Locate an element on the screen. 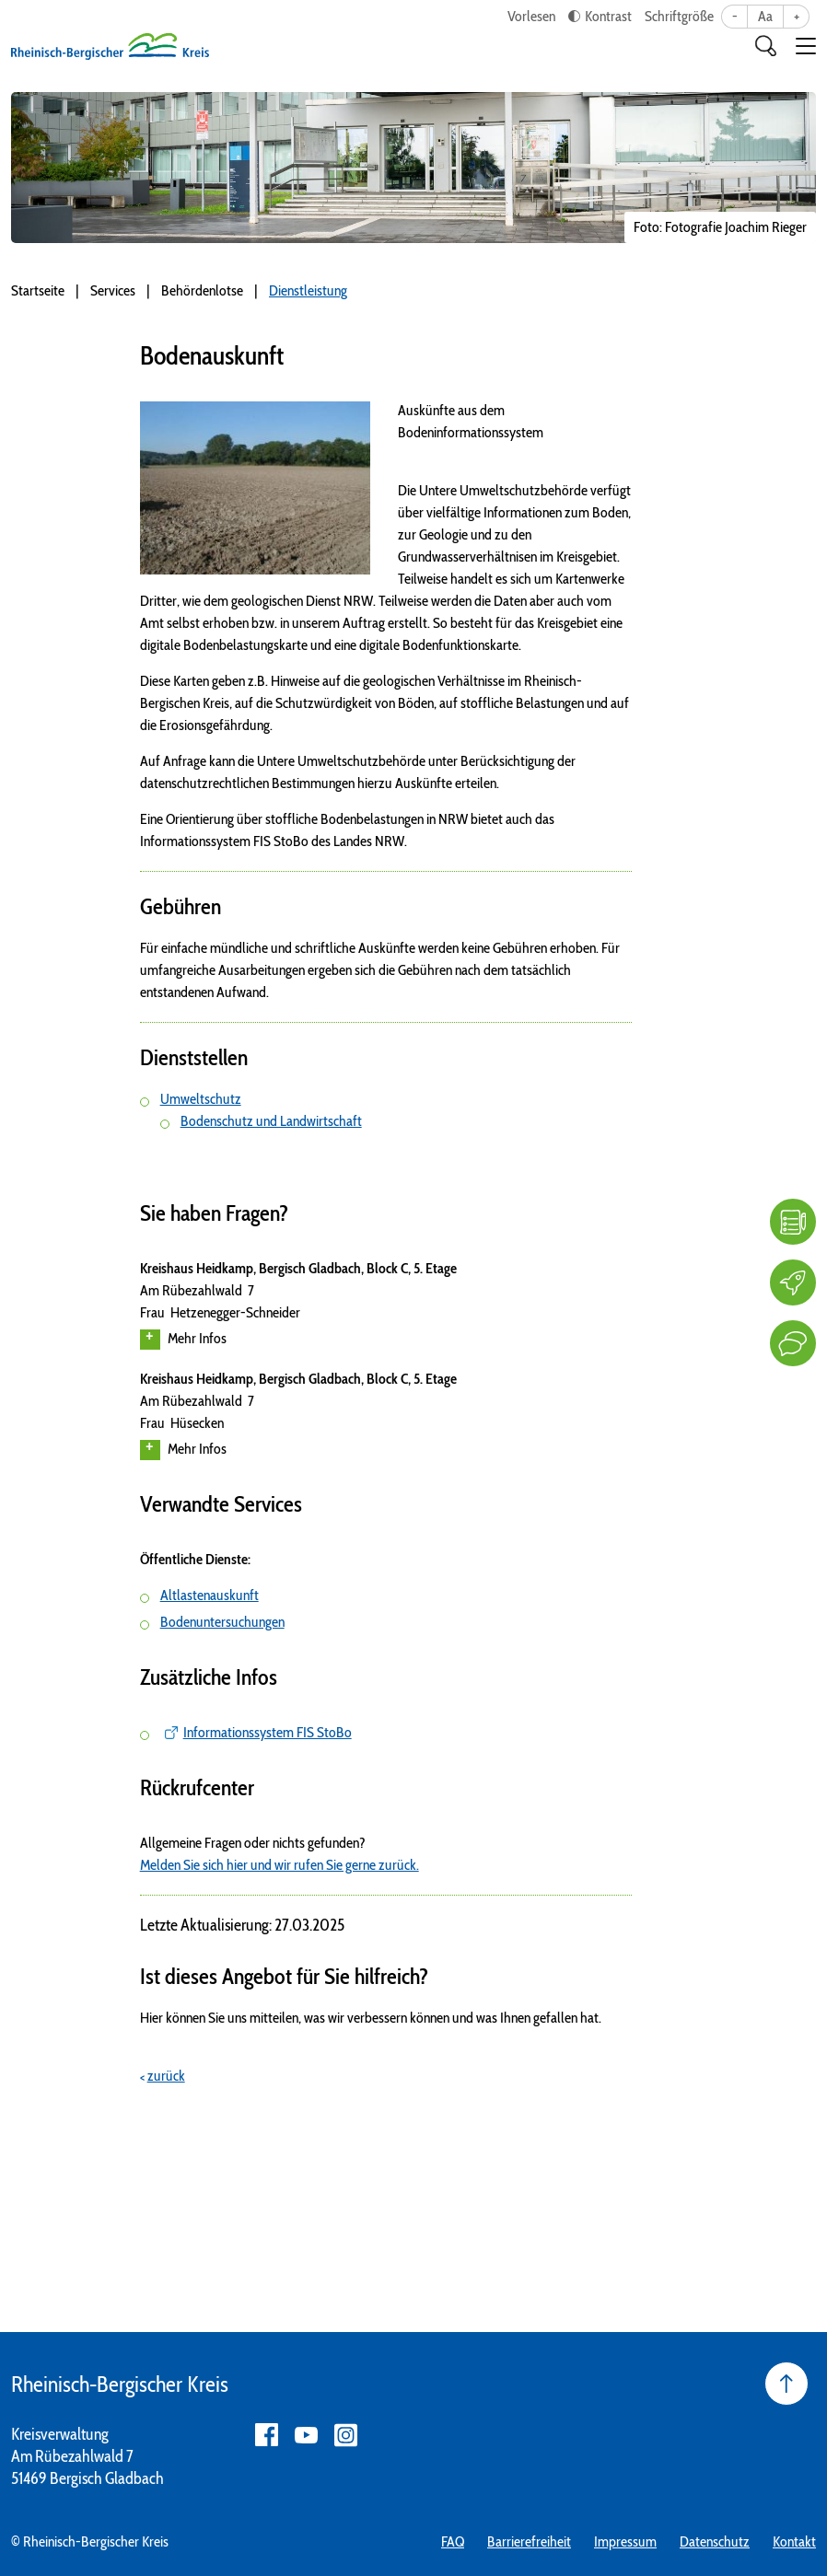 The height and width of the screenshot is (2576, 827). Informationssystem FIS StoBo is located at coordinates (267, 1732).